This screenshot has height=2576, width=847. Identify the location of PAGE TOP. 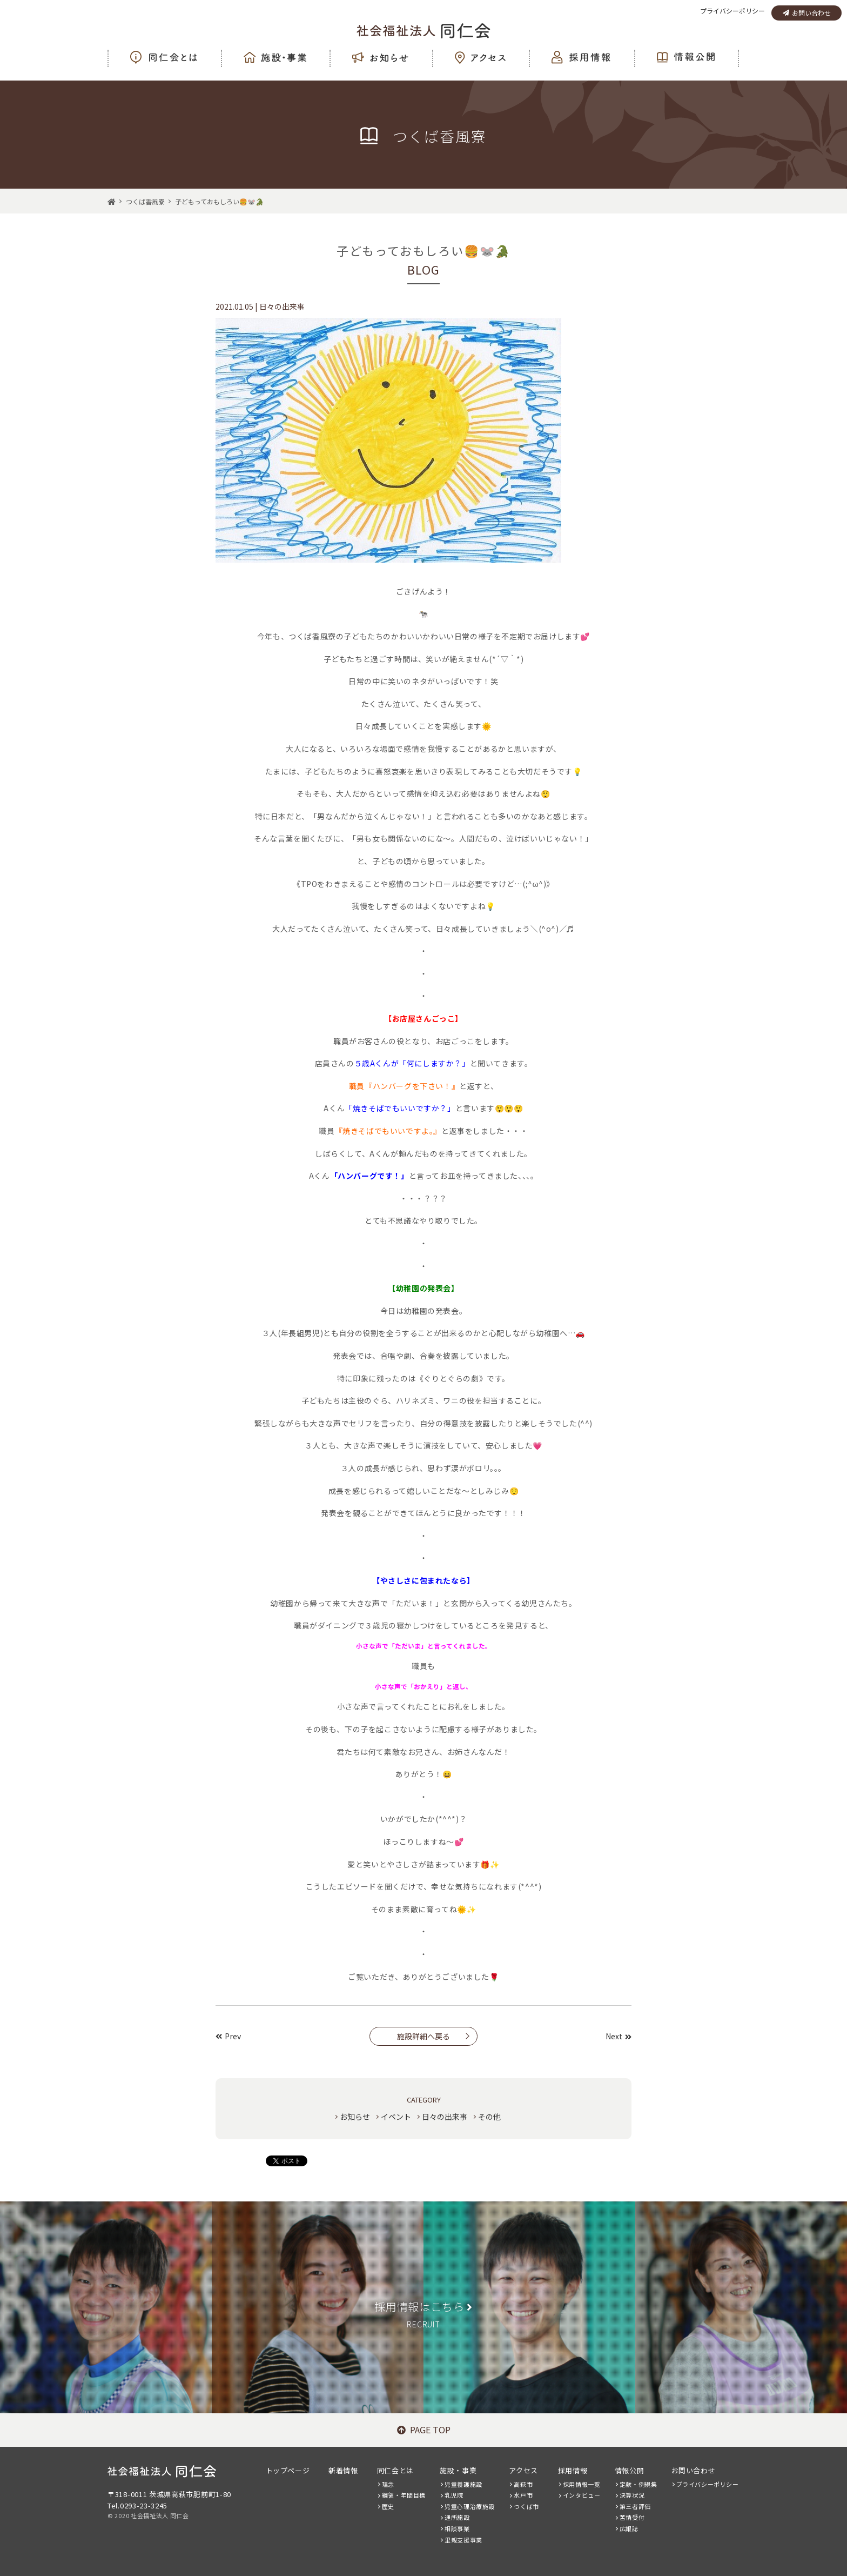
(424, 2429).